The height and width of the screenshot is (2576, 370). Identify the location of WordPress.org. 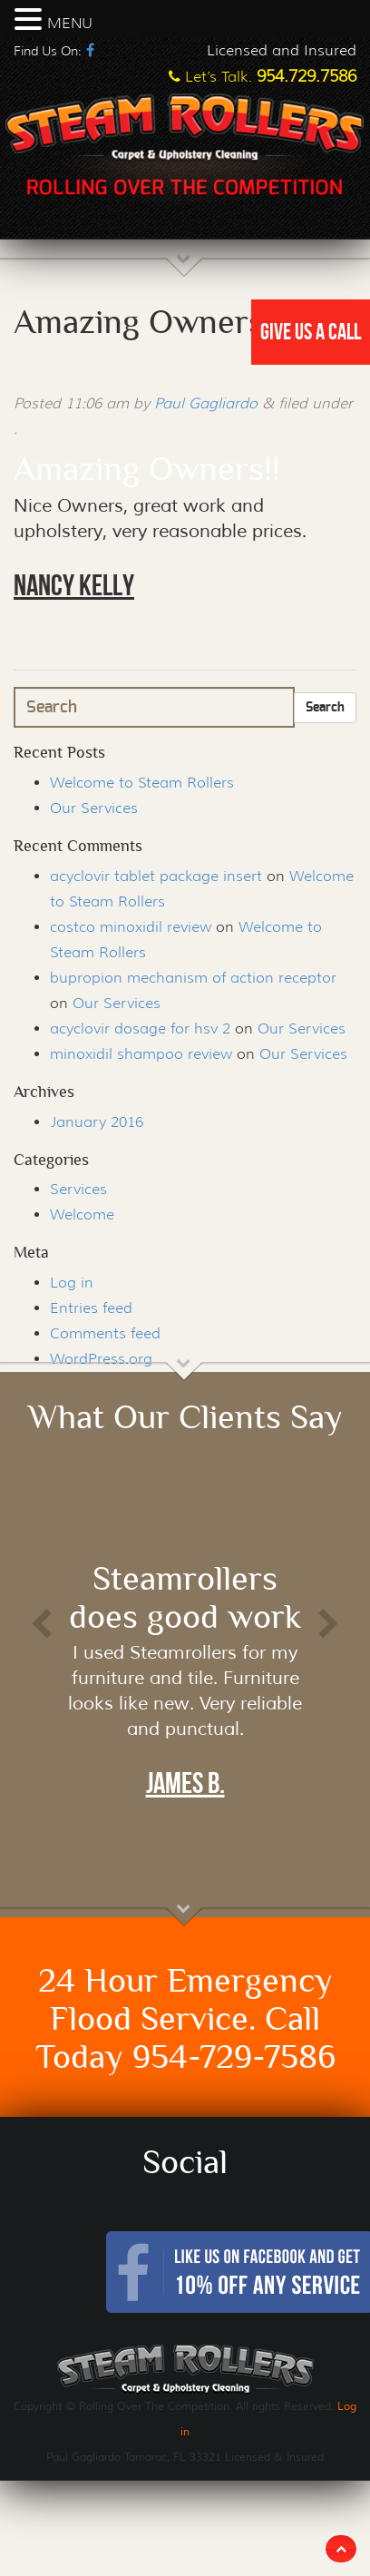
(101, 1358).